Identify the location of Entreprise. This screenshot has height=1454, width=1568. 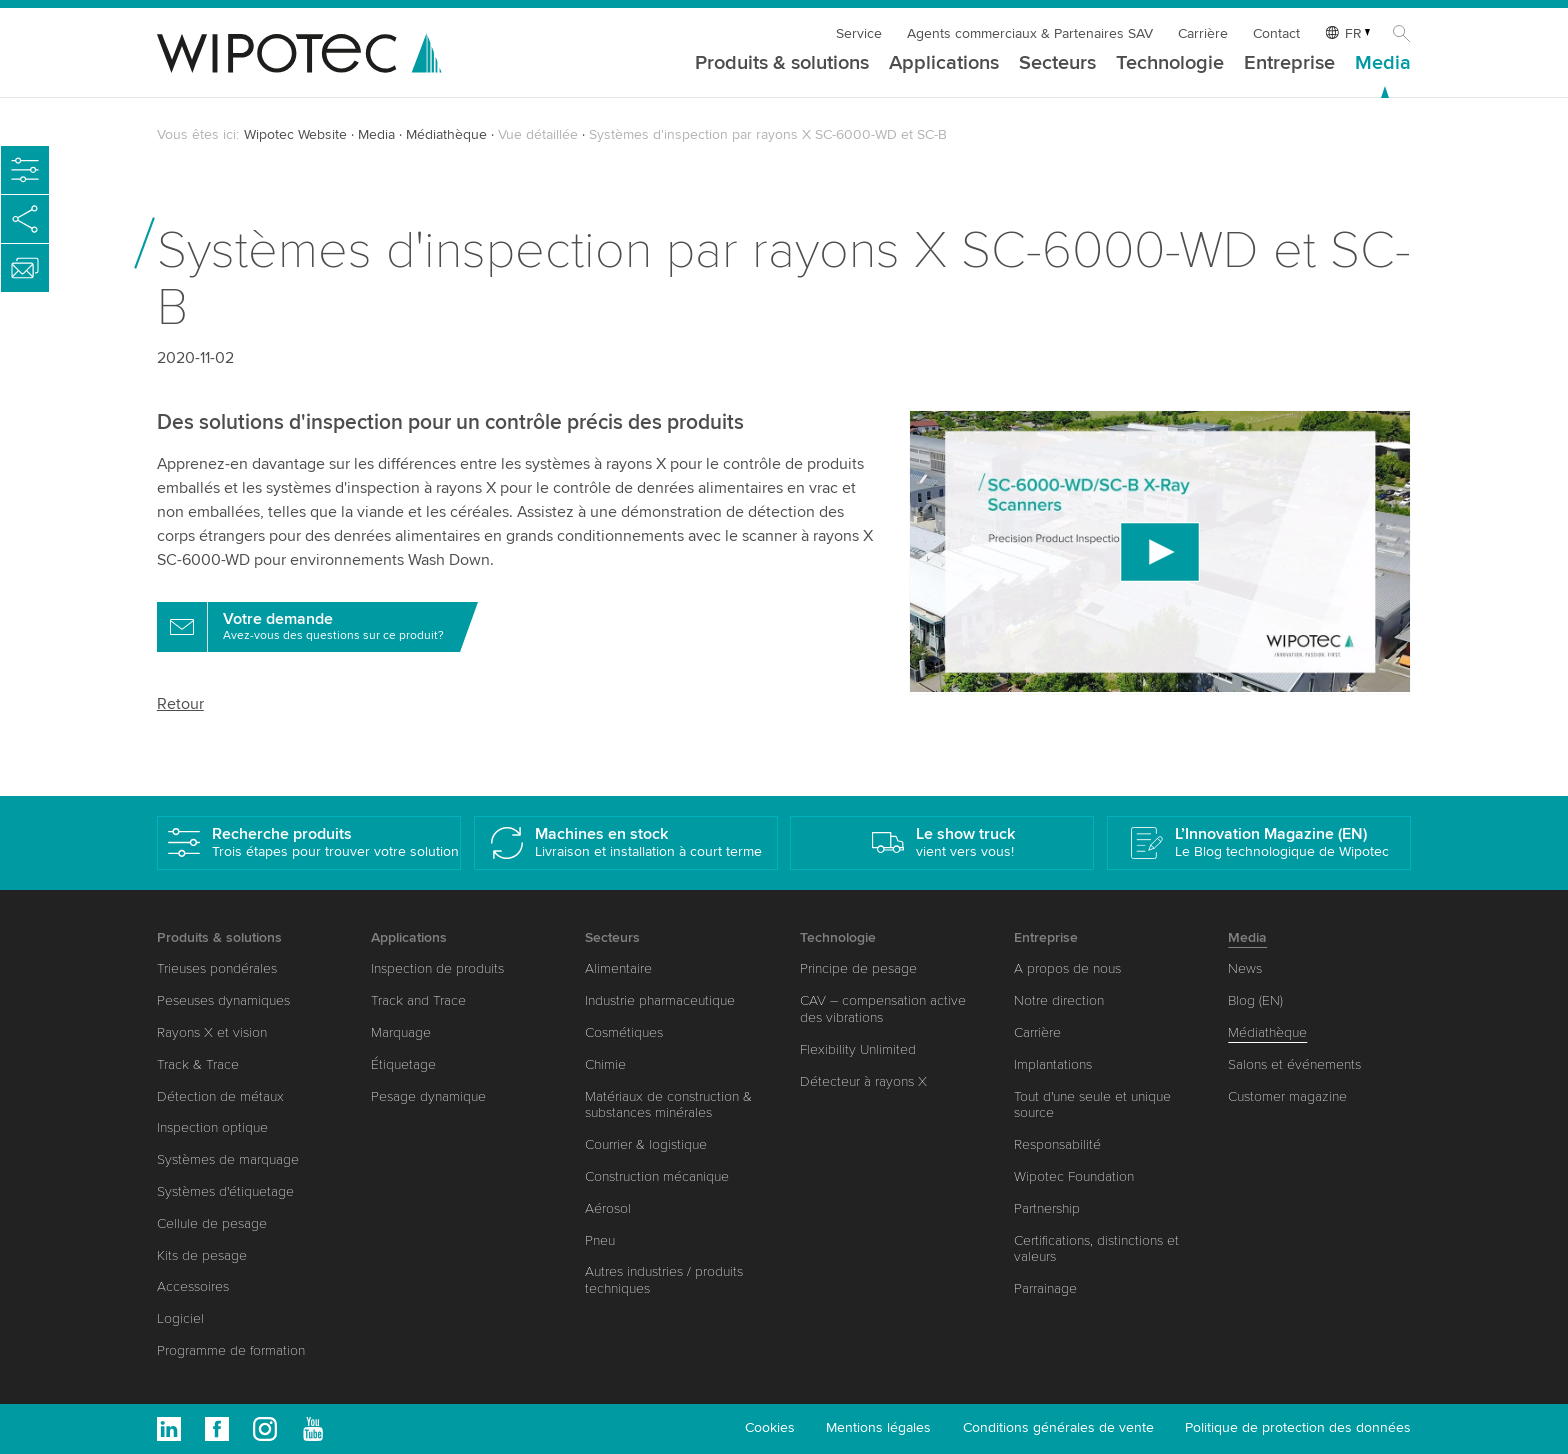
(1289, 64).